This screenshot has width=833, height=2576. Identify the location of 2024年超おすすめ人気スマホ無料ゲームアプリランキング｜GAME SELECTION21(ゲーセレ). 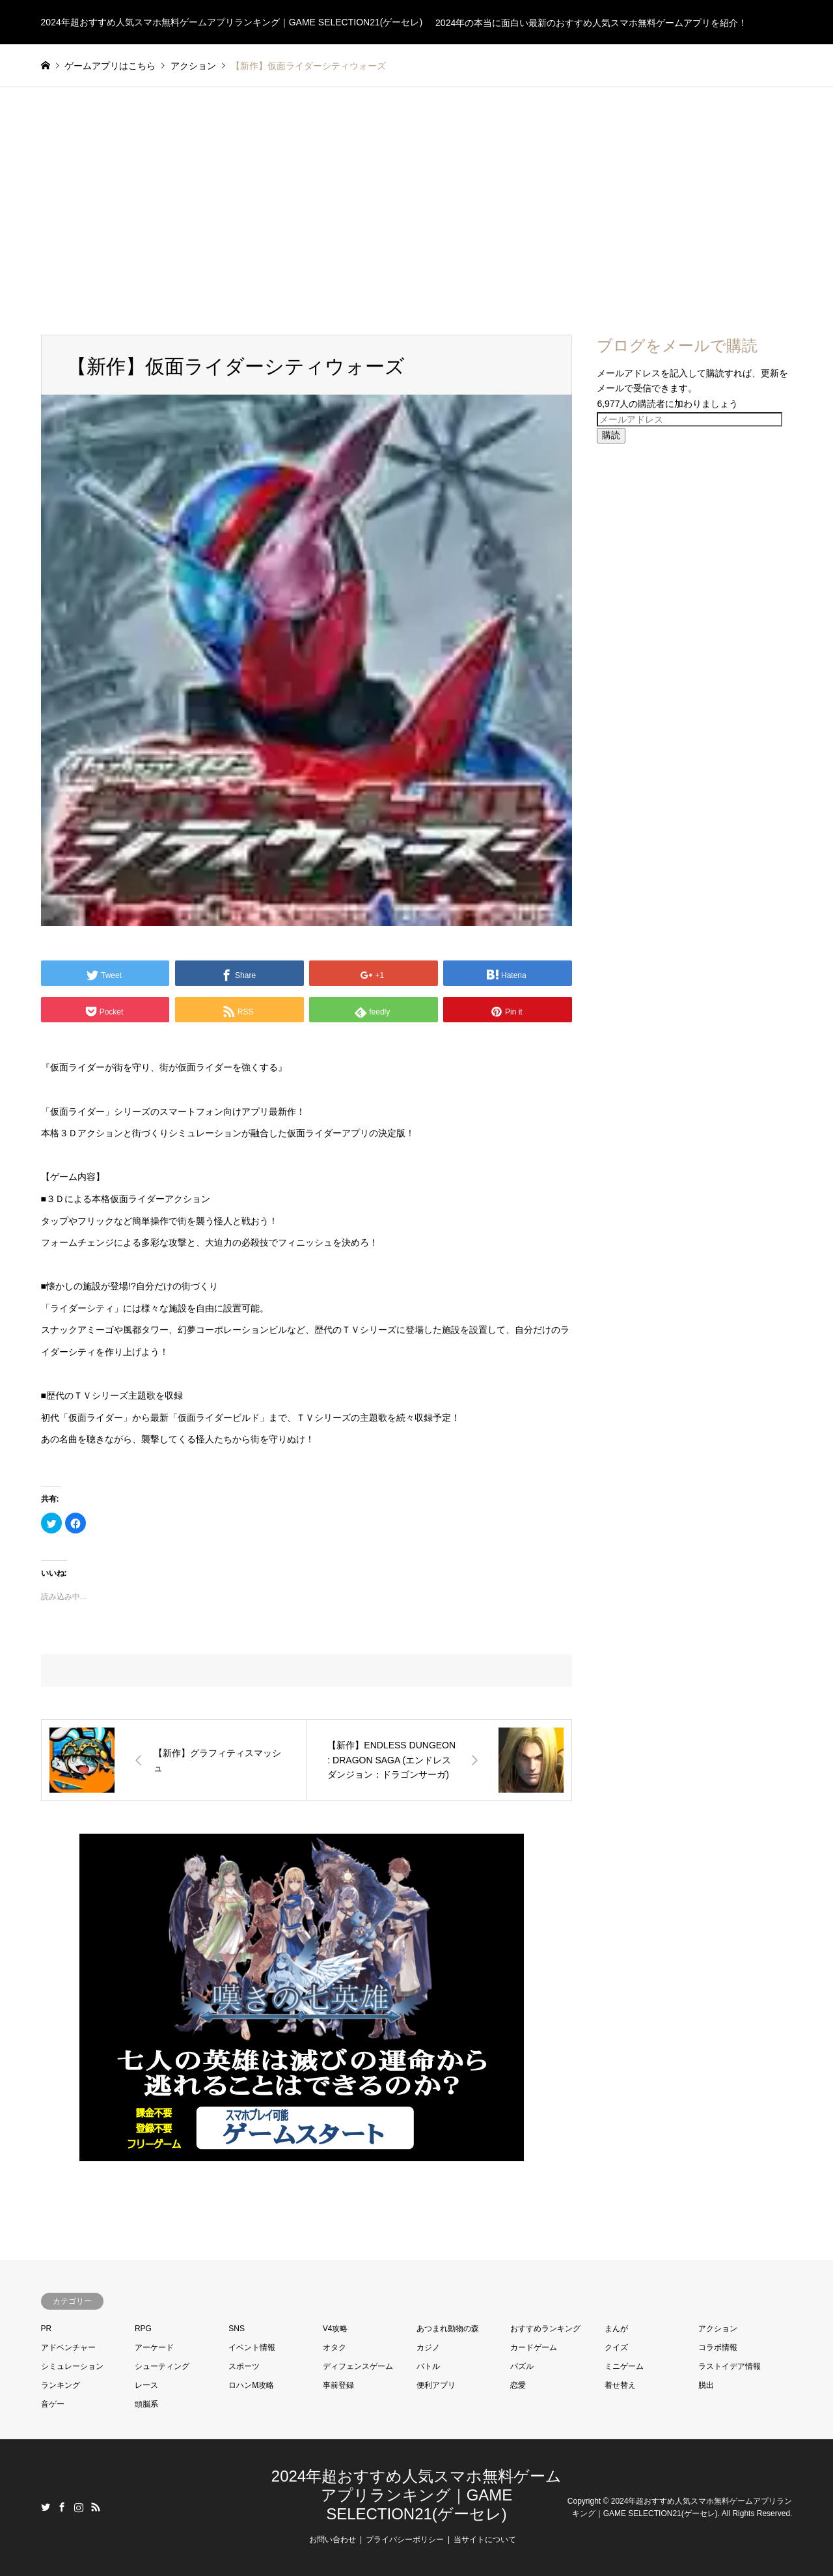
(416, 2495).